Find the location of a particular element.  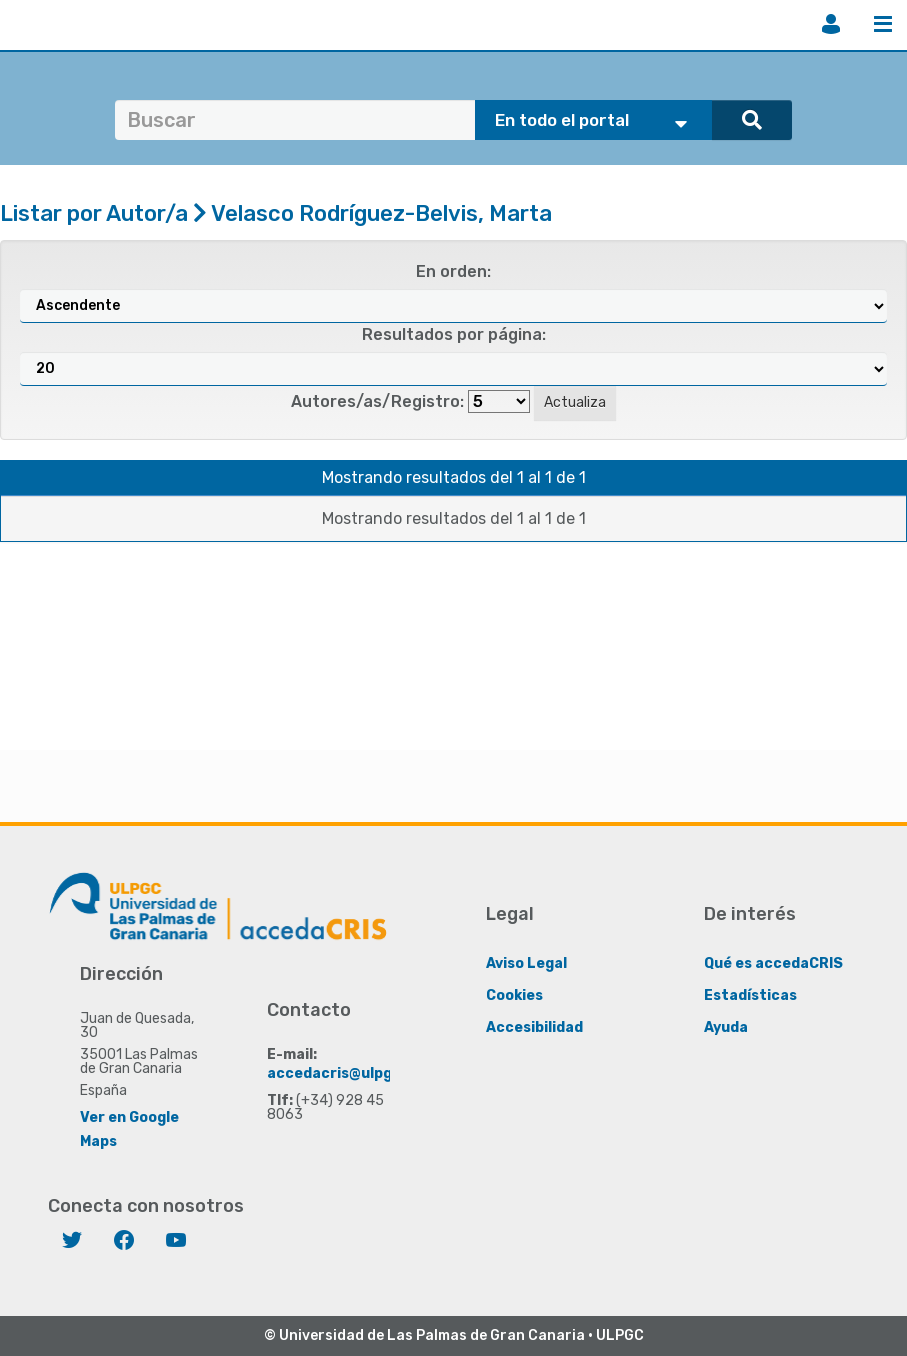

accedacris@ulpgc.es is located at coordinates (344, 1073).